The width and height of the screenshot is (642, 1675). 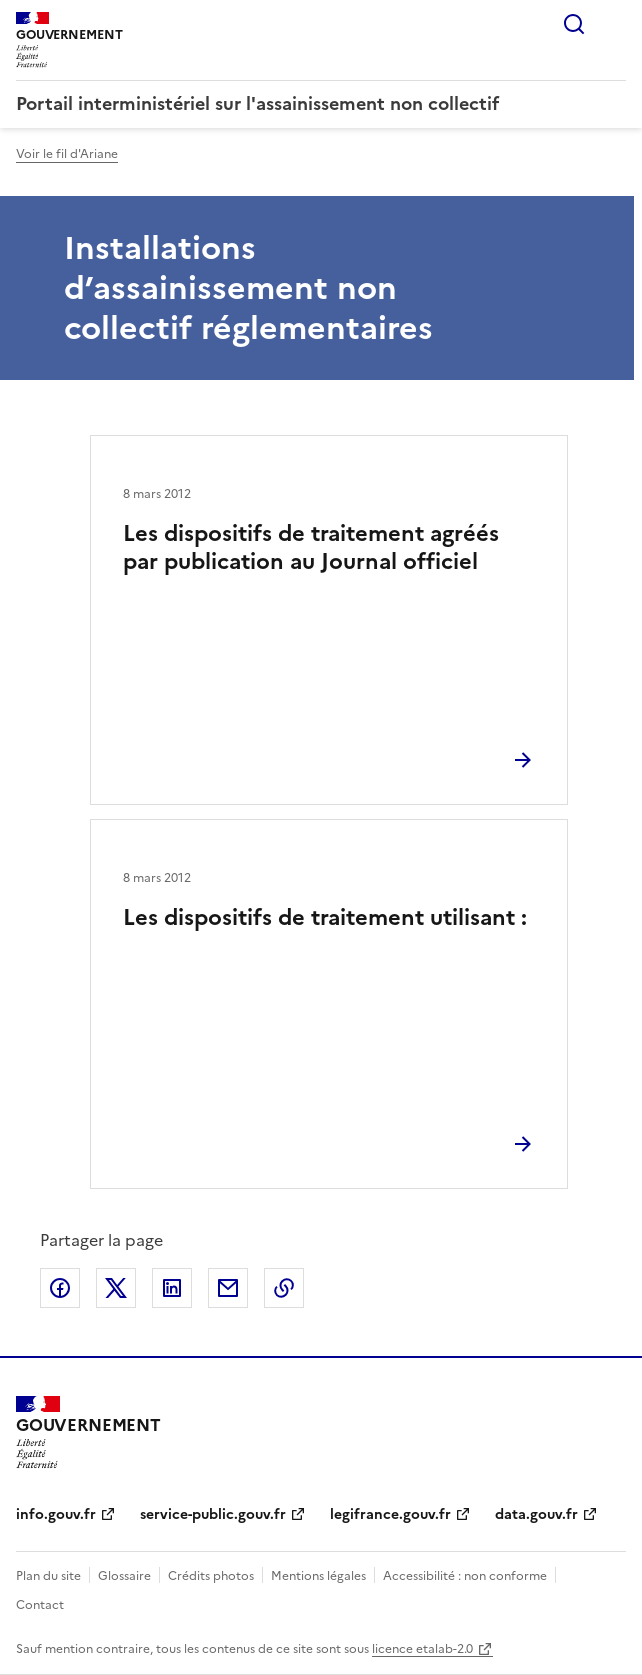 I want to click on legifrance.gouv.fr, so click(x=390, y=1514).